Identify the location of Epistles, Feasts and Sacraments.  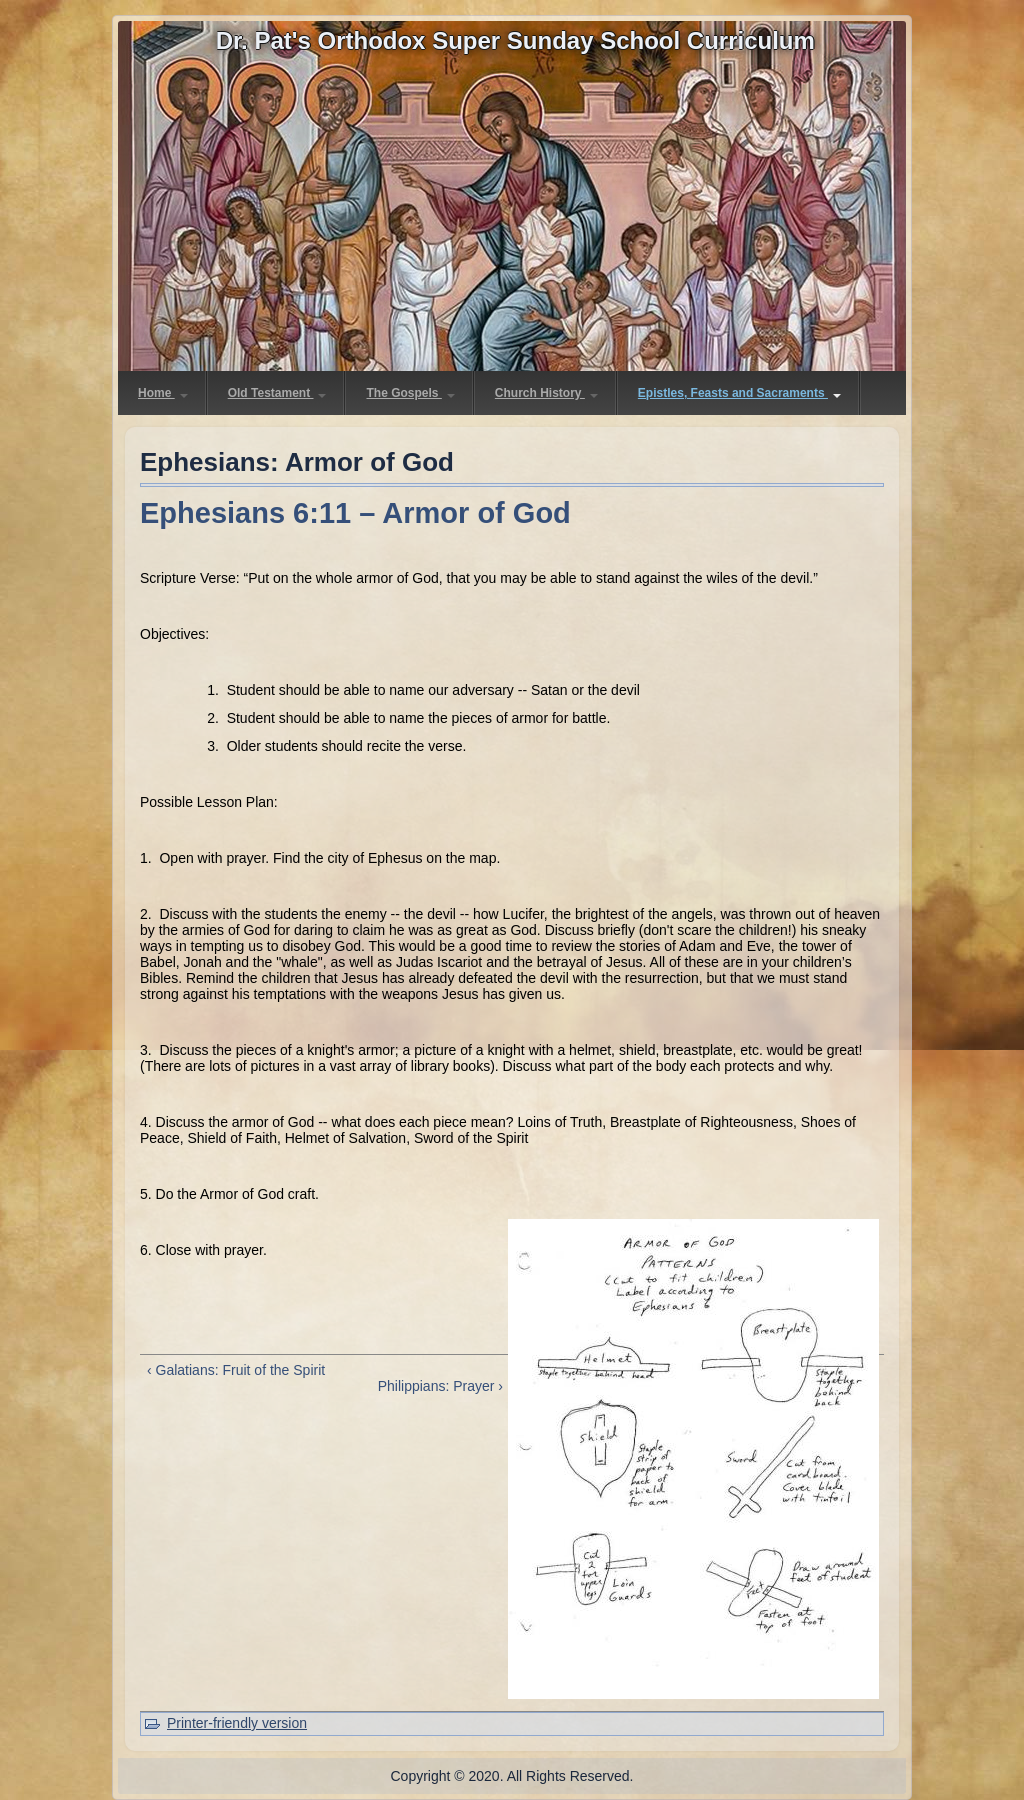
(739, 393).